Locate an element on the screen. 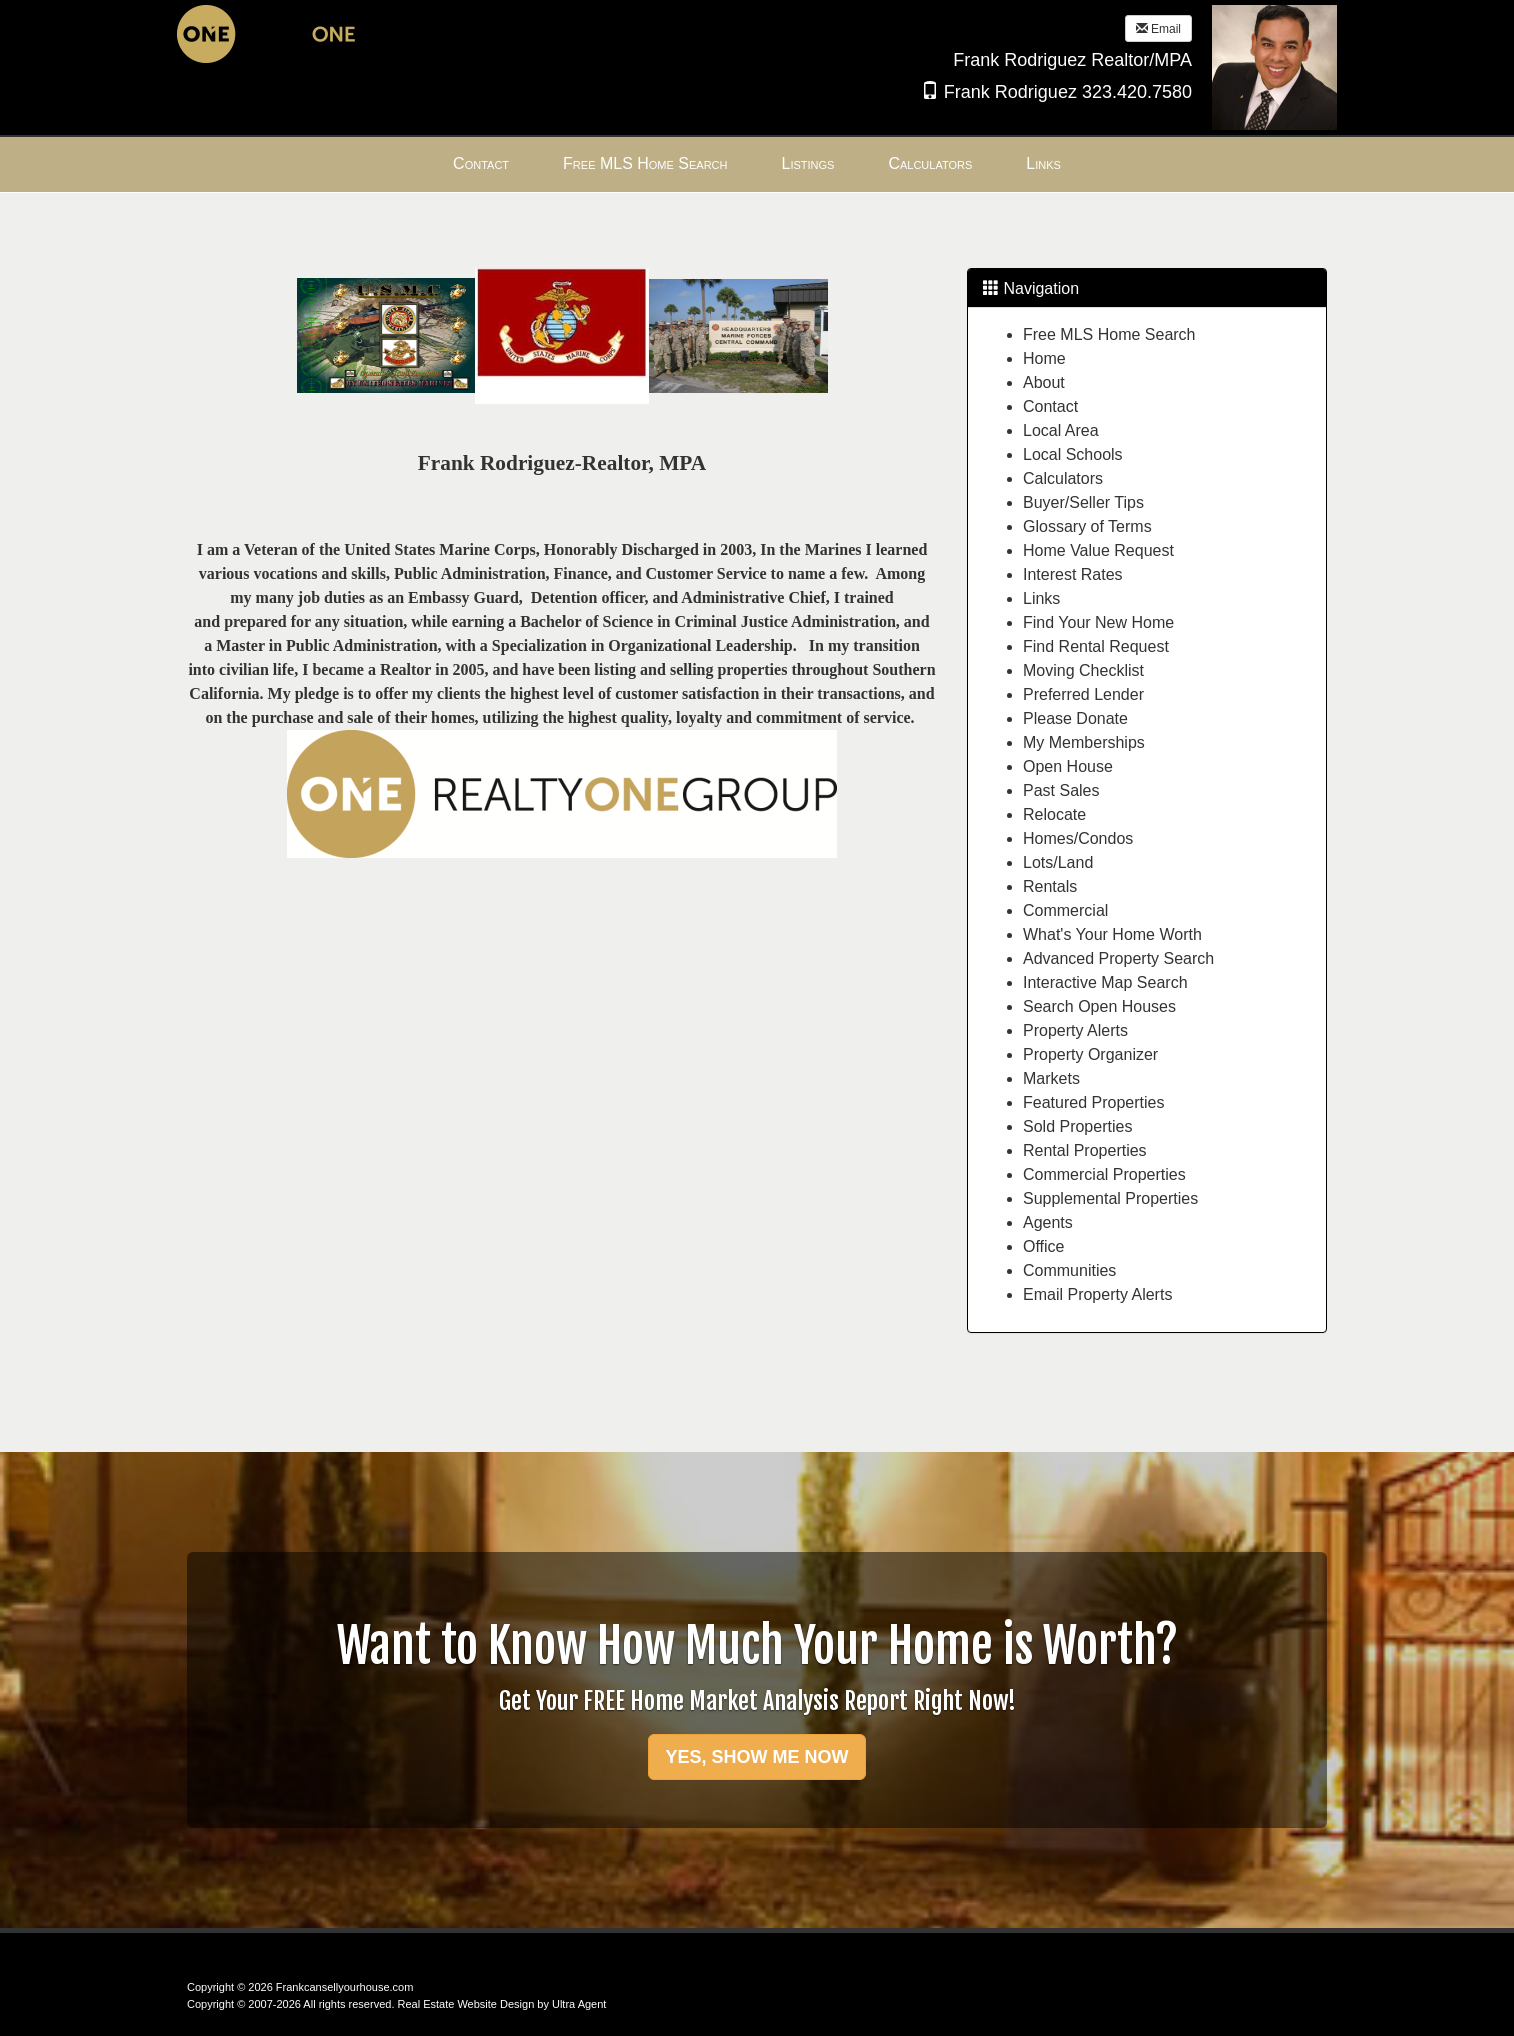 This screenshot has width=1514, height=2036. Ultra Agent [Opens New Window] is located at coordinates (579, 2004).